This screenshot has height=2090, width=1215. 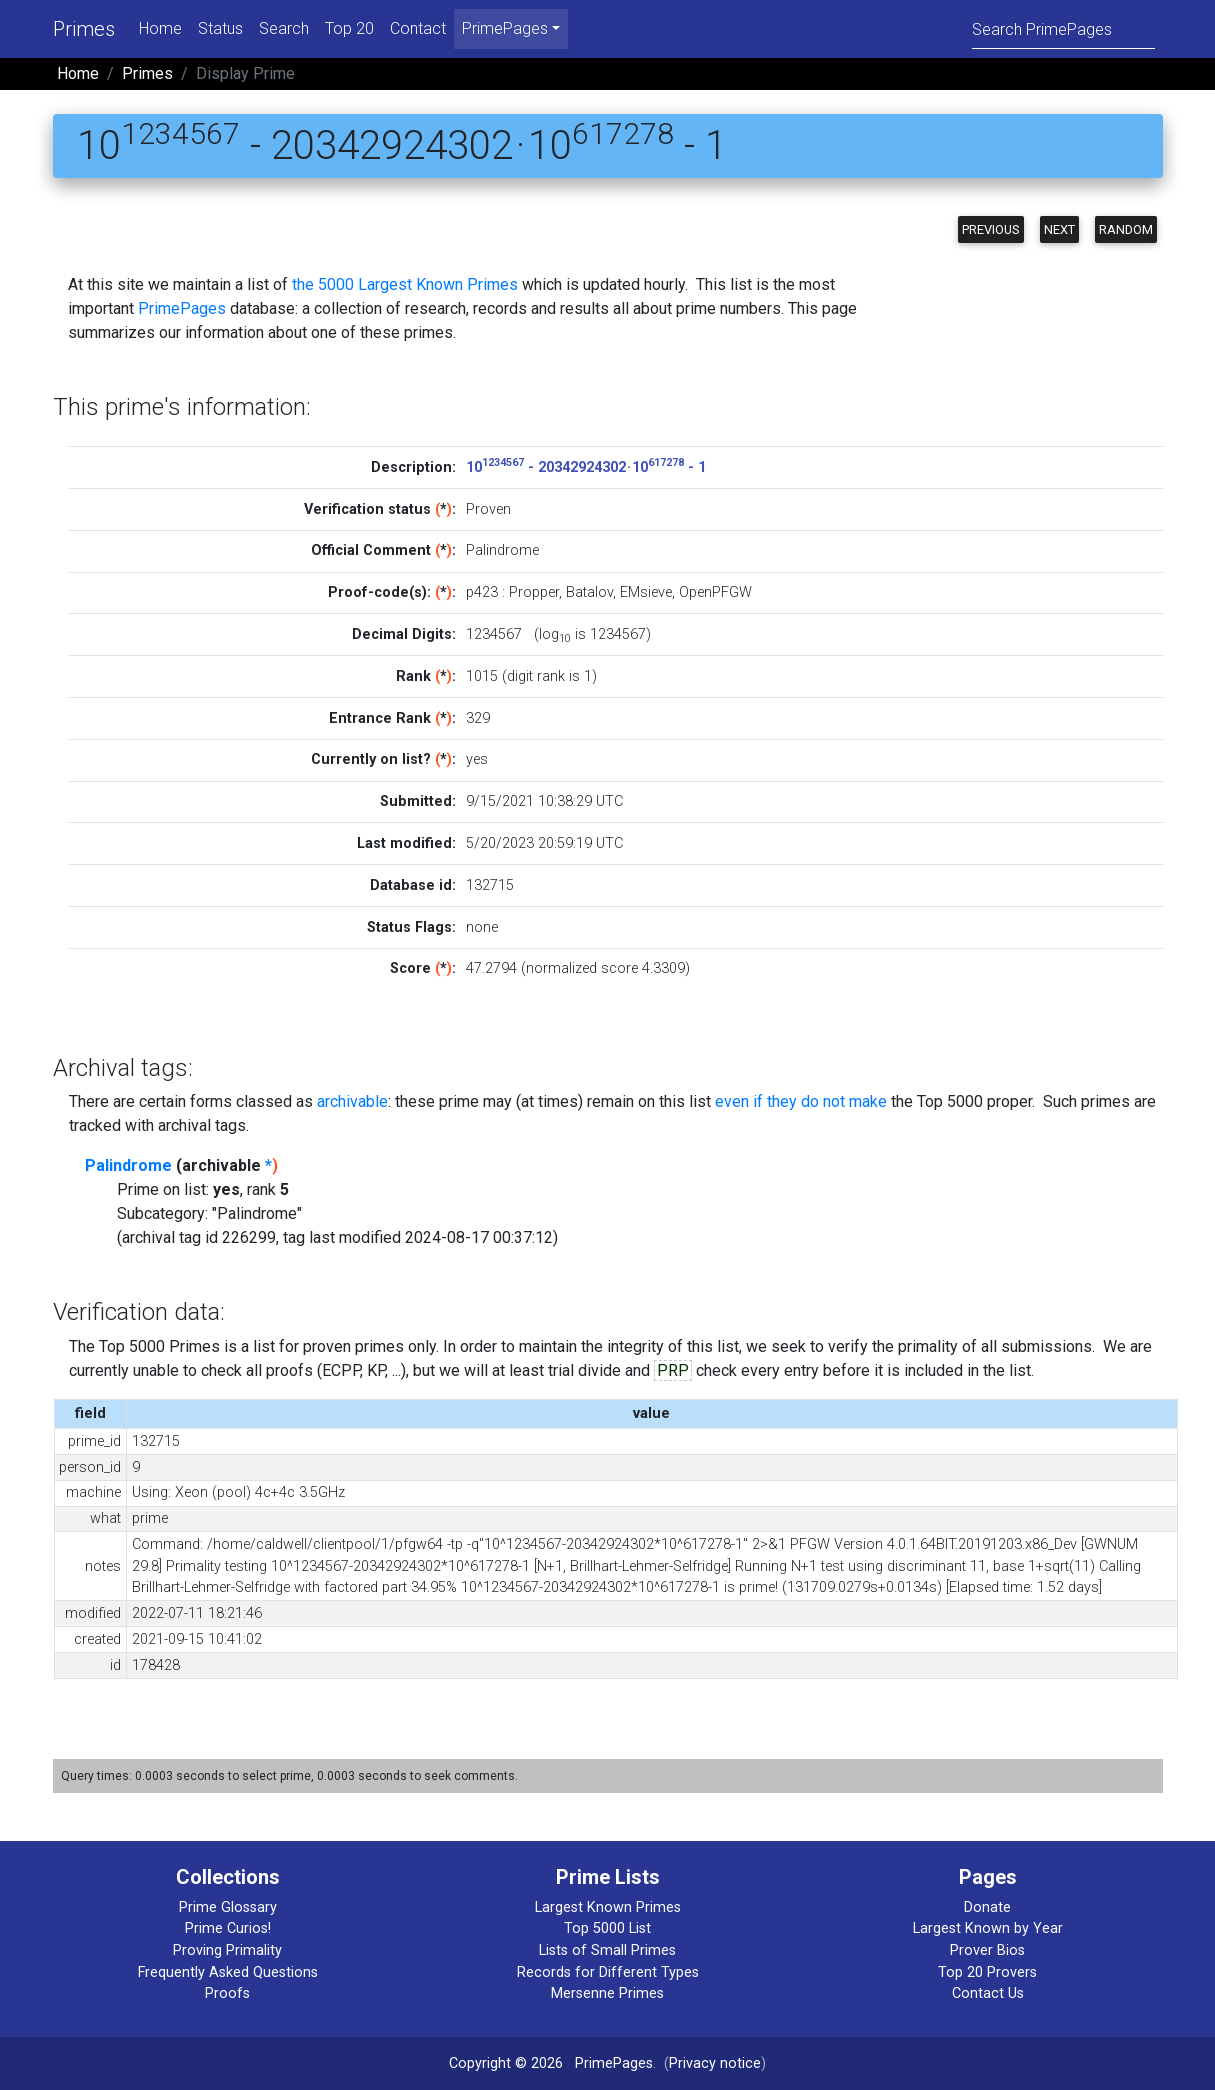 What do you see at coordinates (352, 1101) in the screenshot?
I see `archivable` at bounding box center [352, 1101].